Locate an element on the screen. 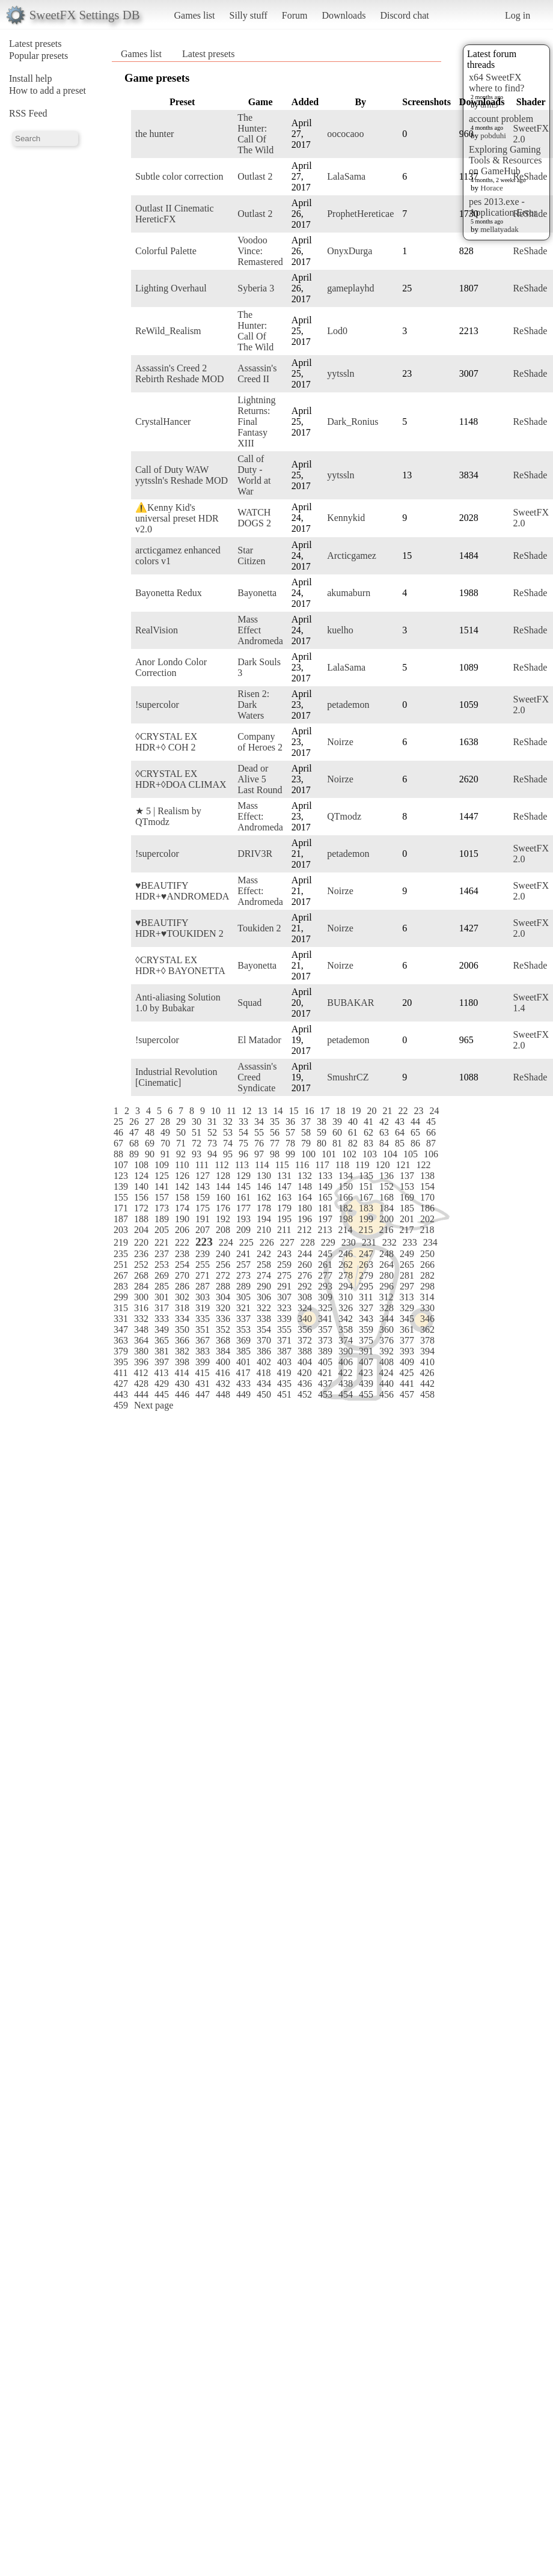 Image resolution: width=553 pixels, height=2576 pixels. 340 is located at coordinates (305, 1319).